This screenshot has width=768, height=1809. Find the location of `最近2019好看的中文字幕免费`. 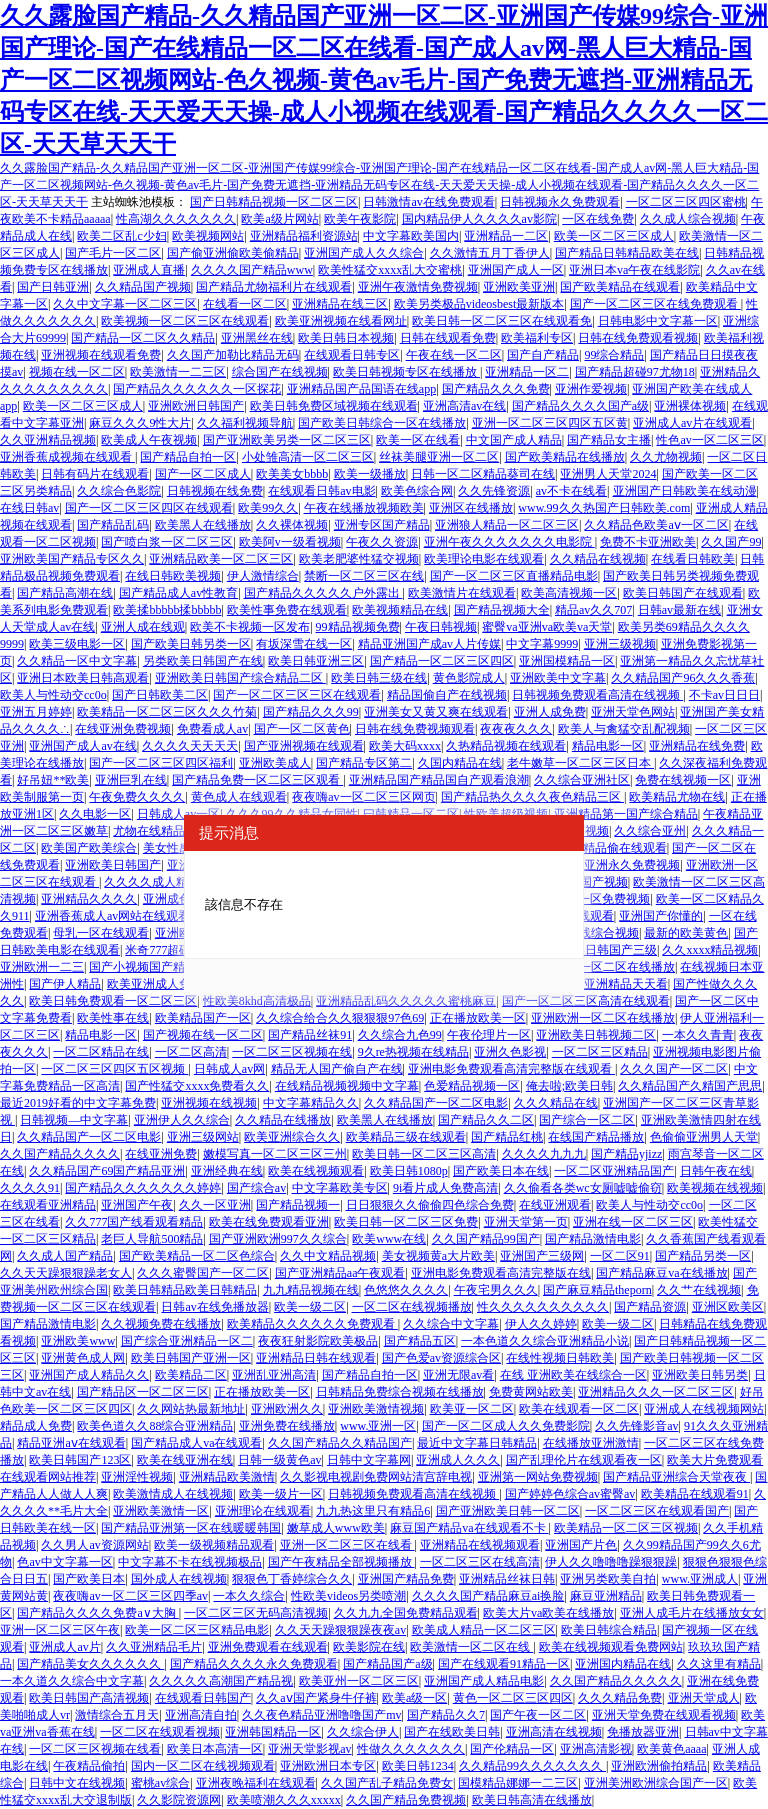

最近2019好看的中文字幕免费 is located at coordinates (78, 1103).